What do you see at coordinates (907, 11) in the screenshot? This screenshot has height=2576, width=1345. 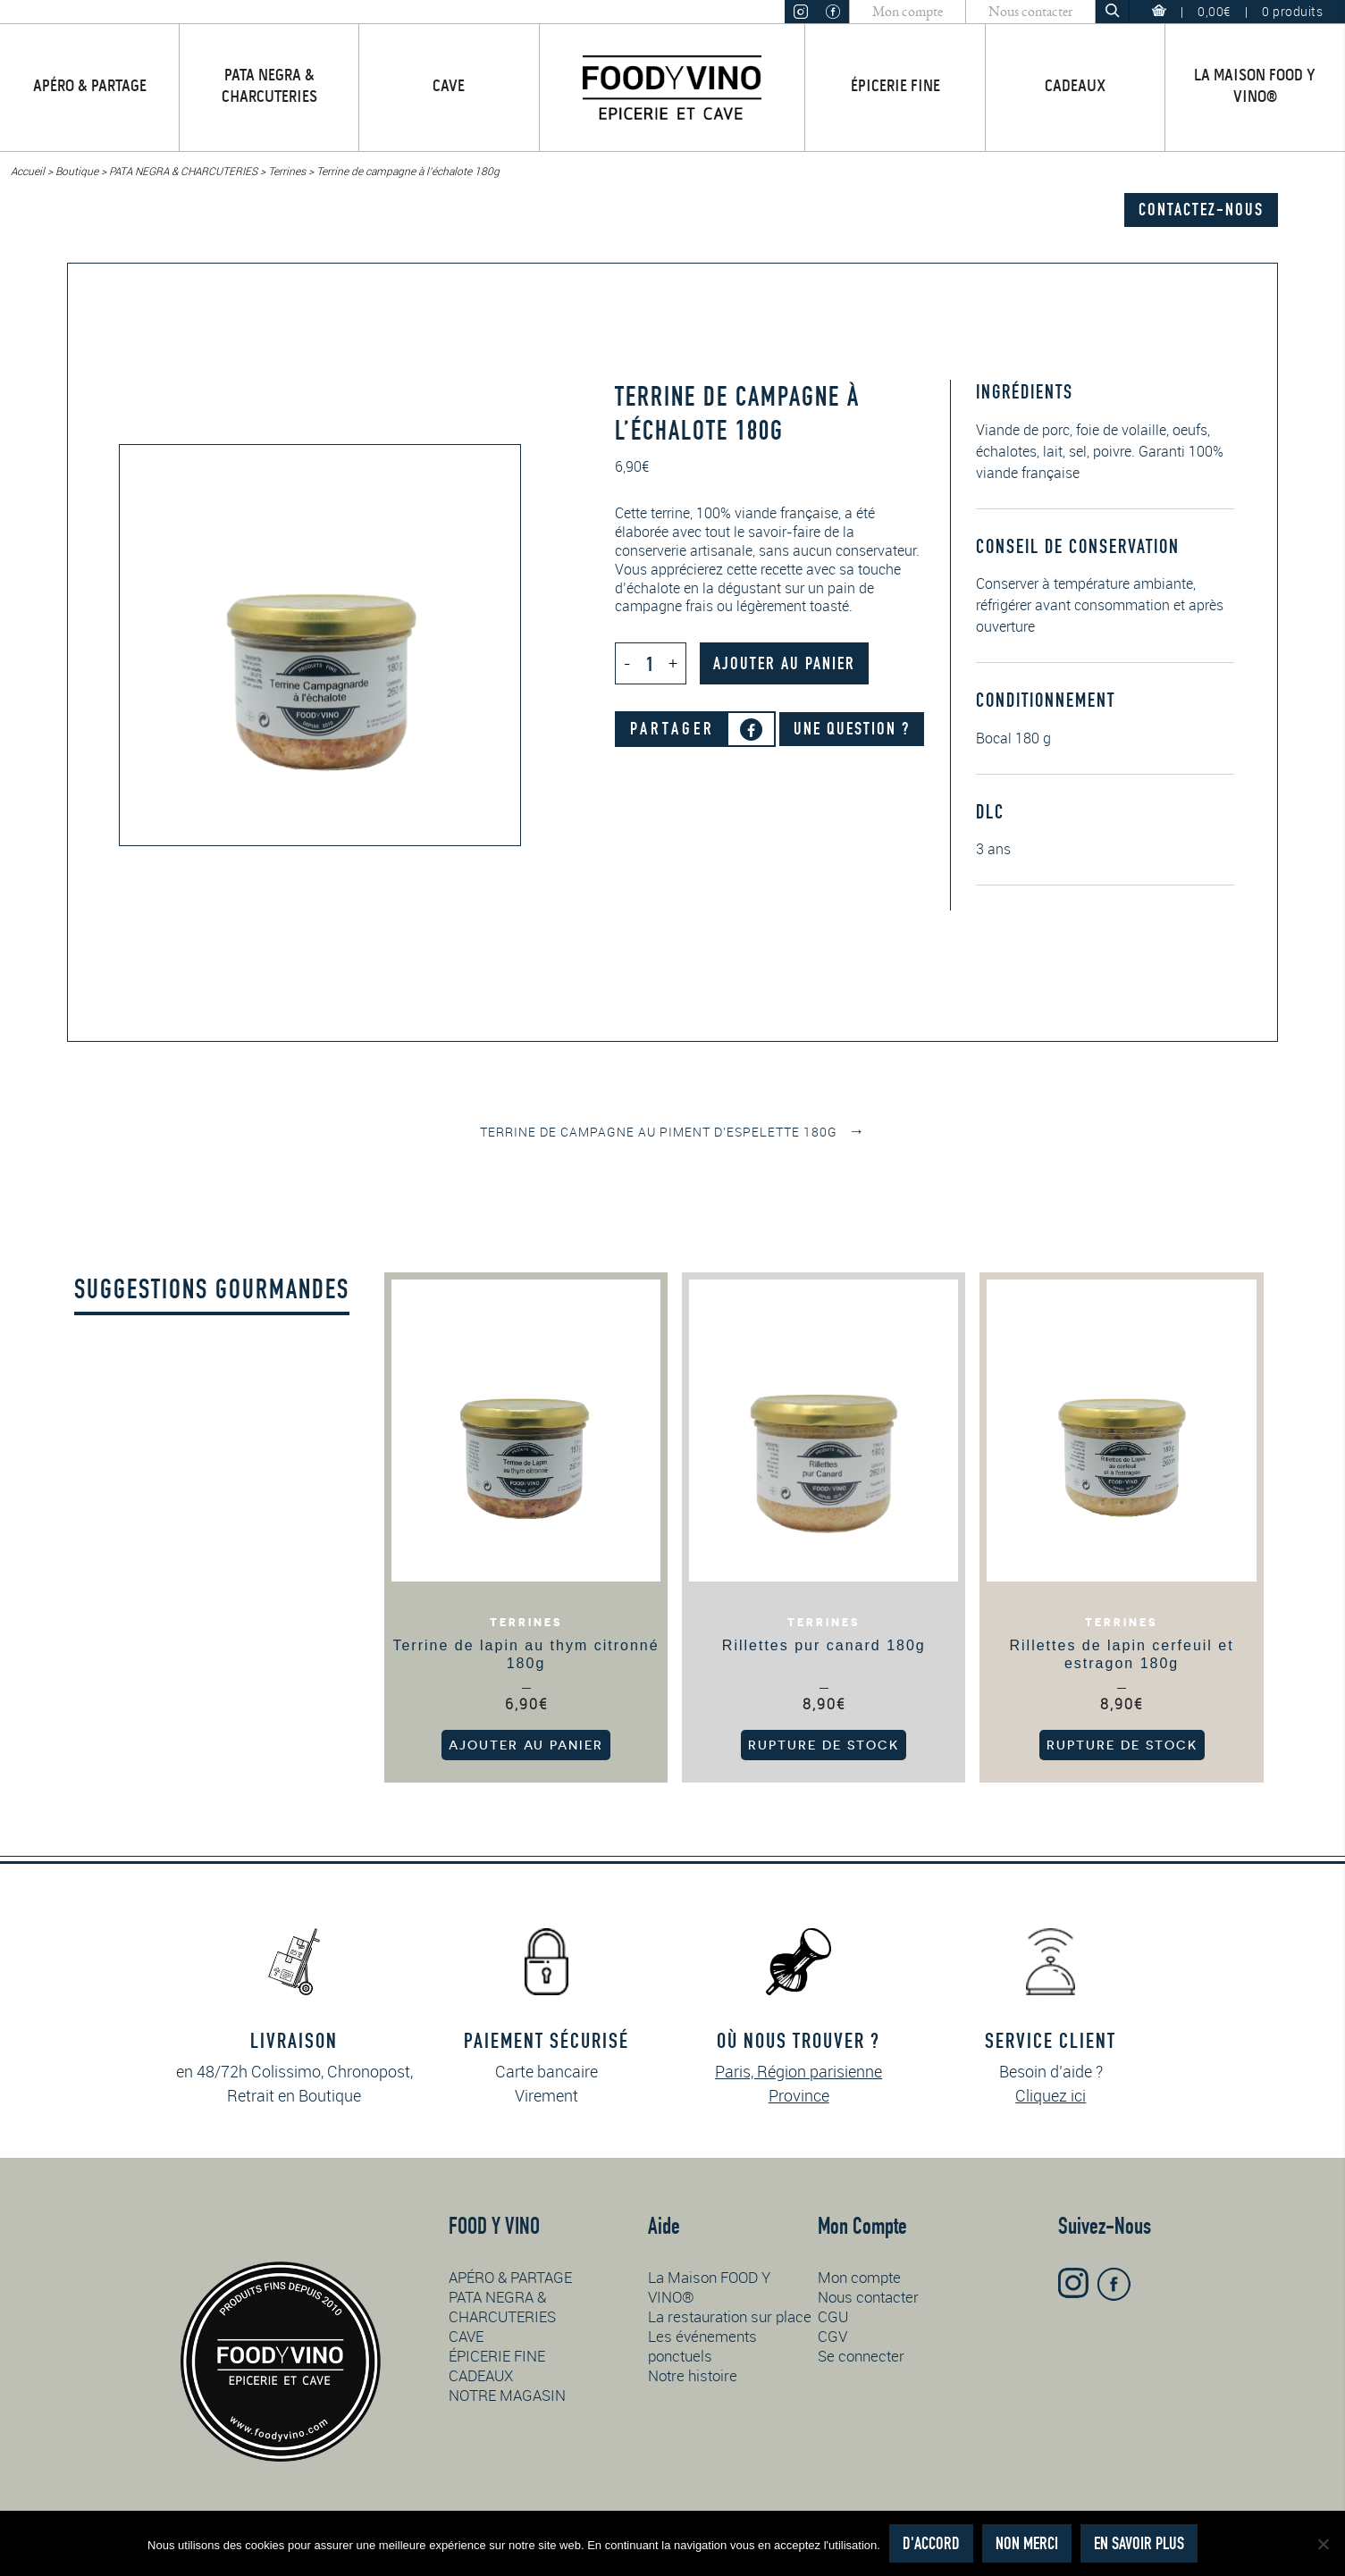 I see `Mon compte` at bounding box center [907, 11].